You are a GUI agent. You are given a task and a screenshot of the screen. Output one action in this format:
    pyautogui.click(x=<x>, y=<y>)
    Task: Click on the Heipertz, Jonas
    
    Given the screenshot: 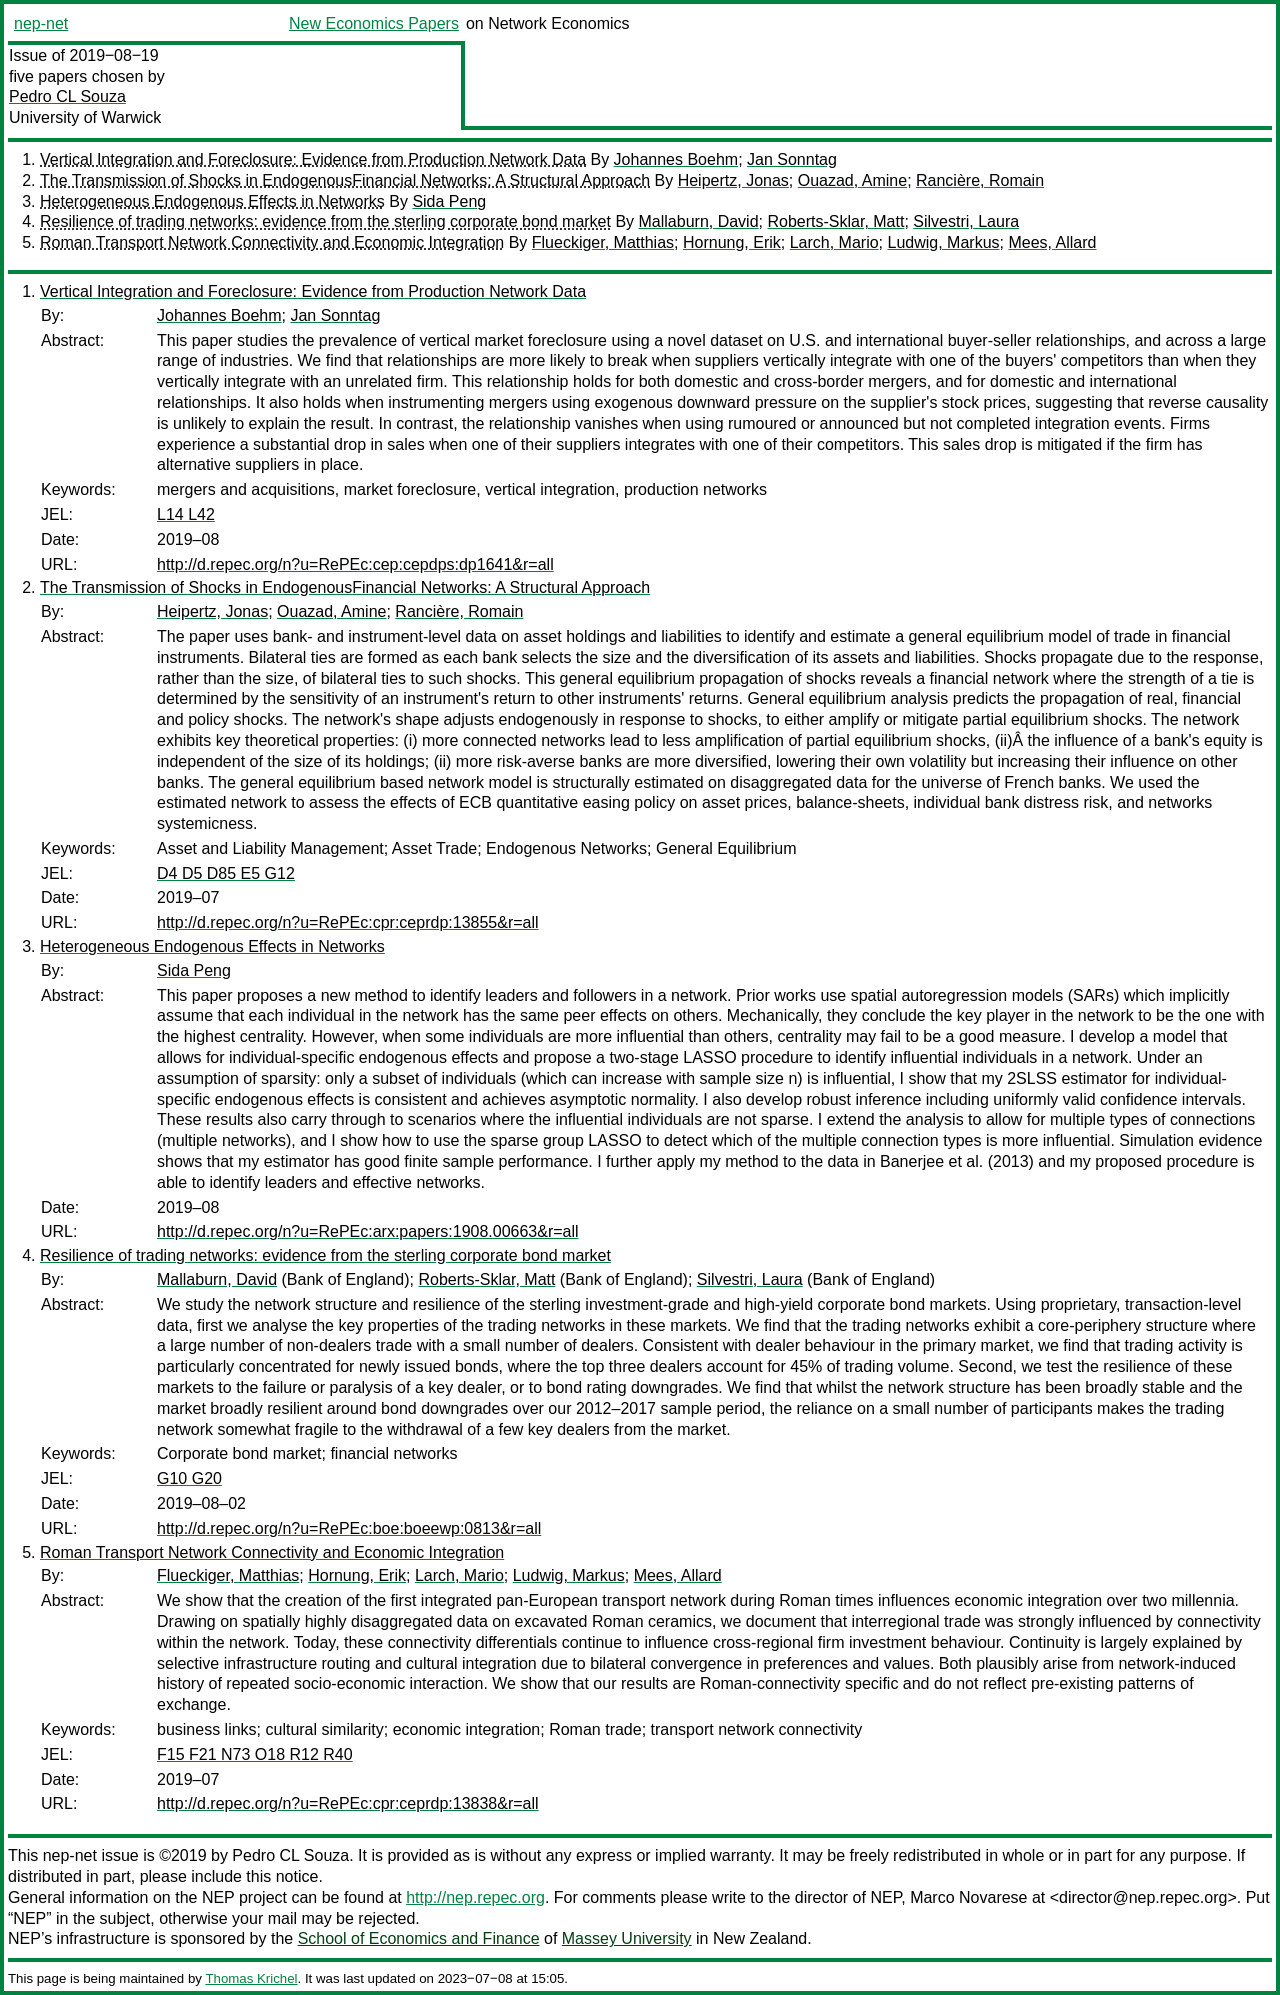 What is the action you would take?
    pyautogui.click(x=733, y=180)
    